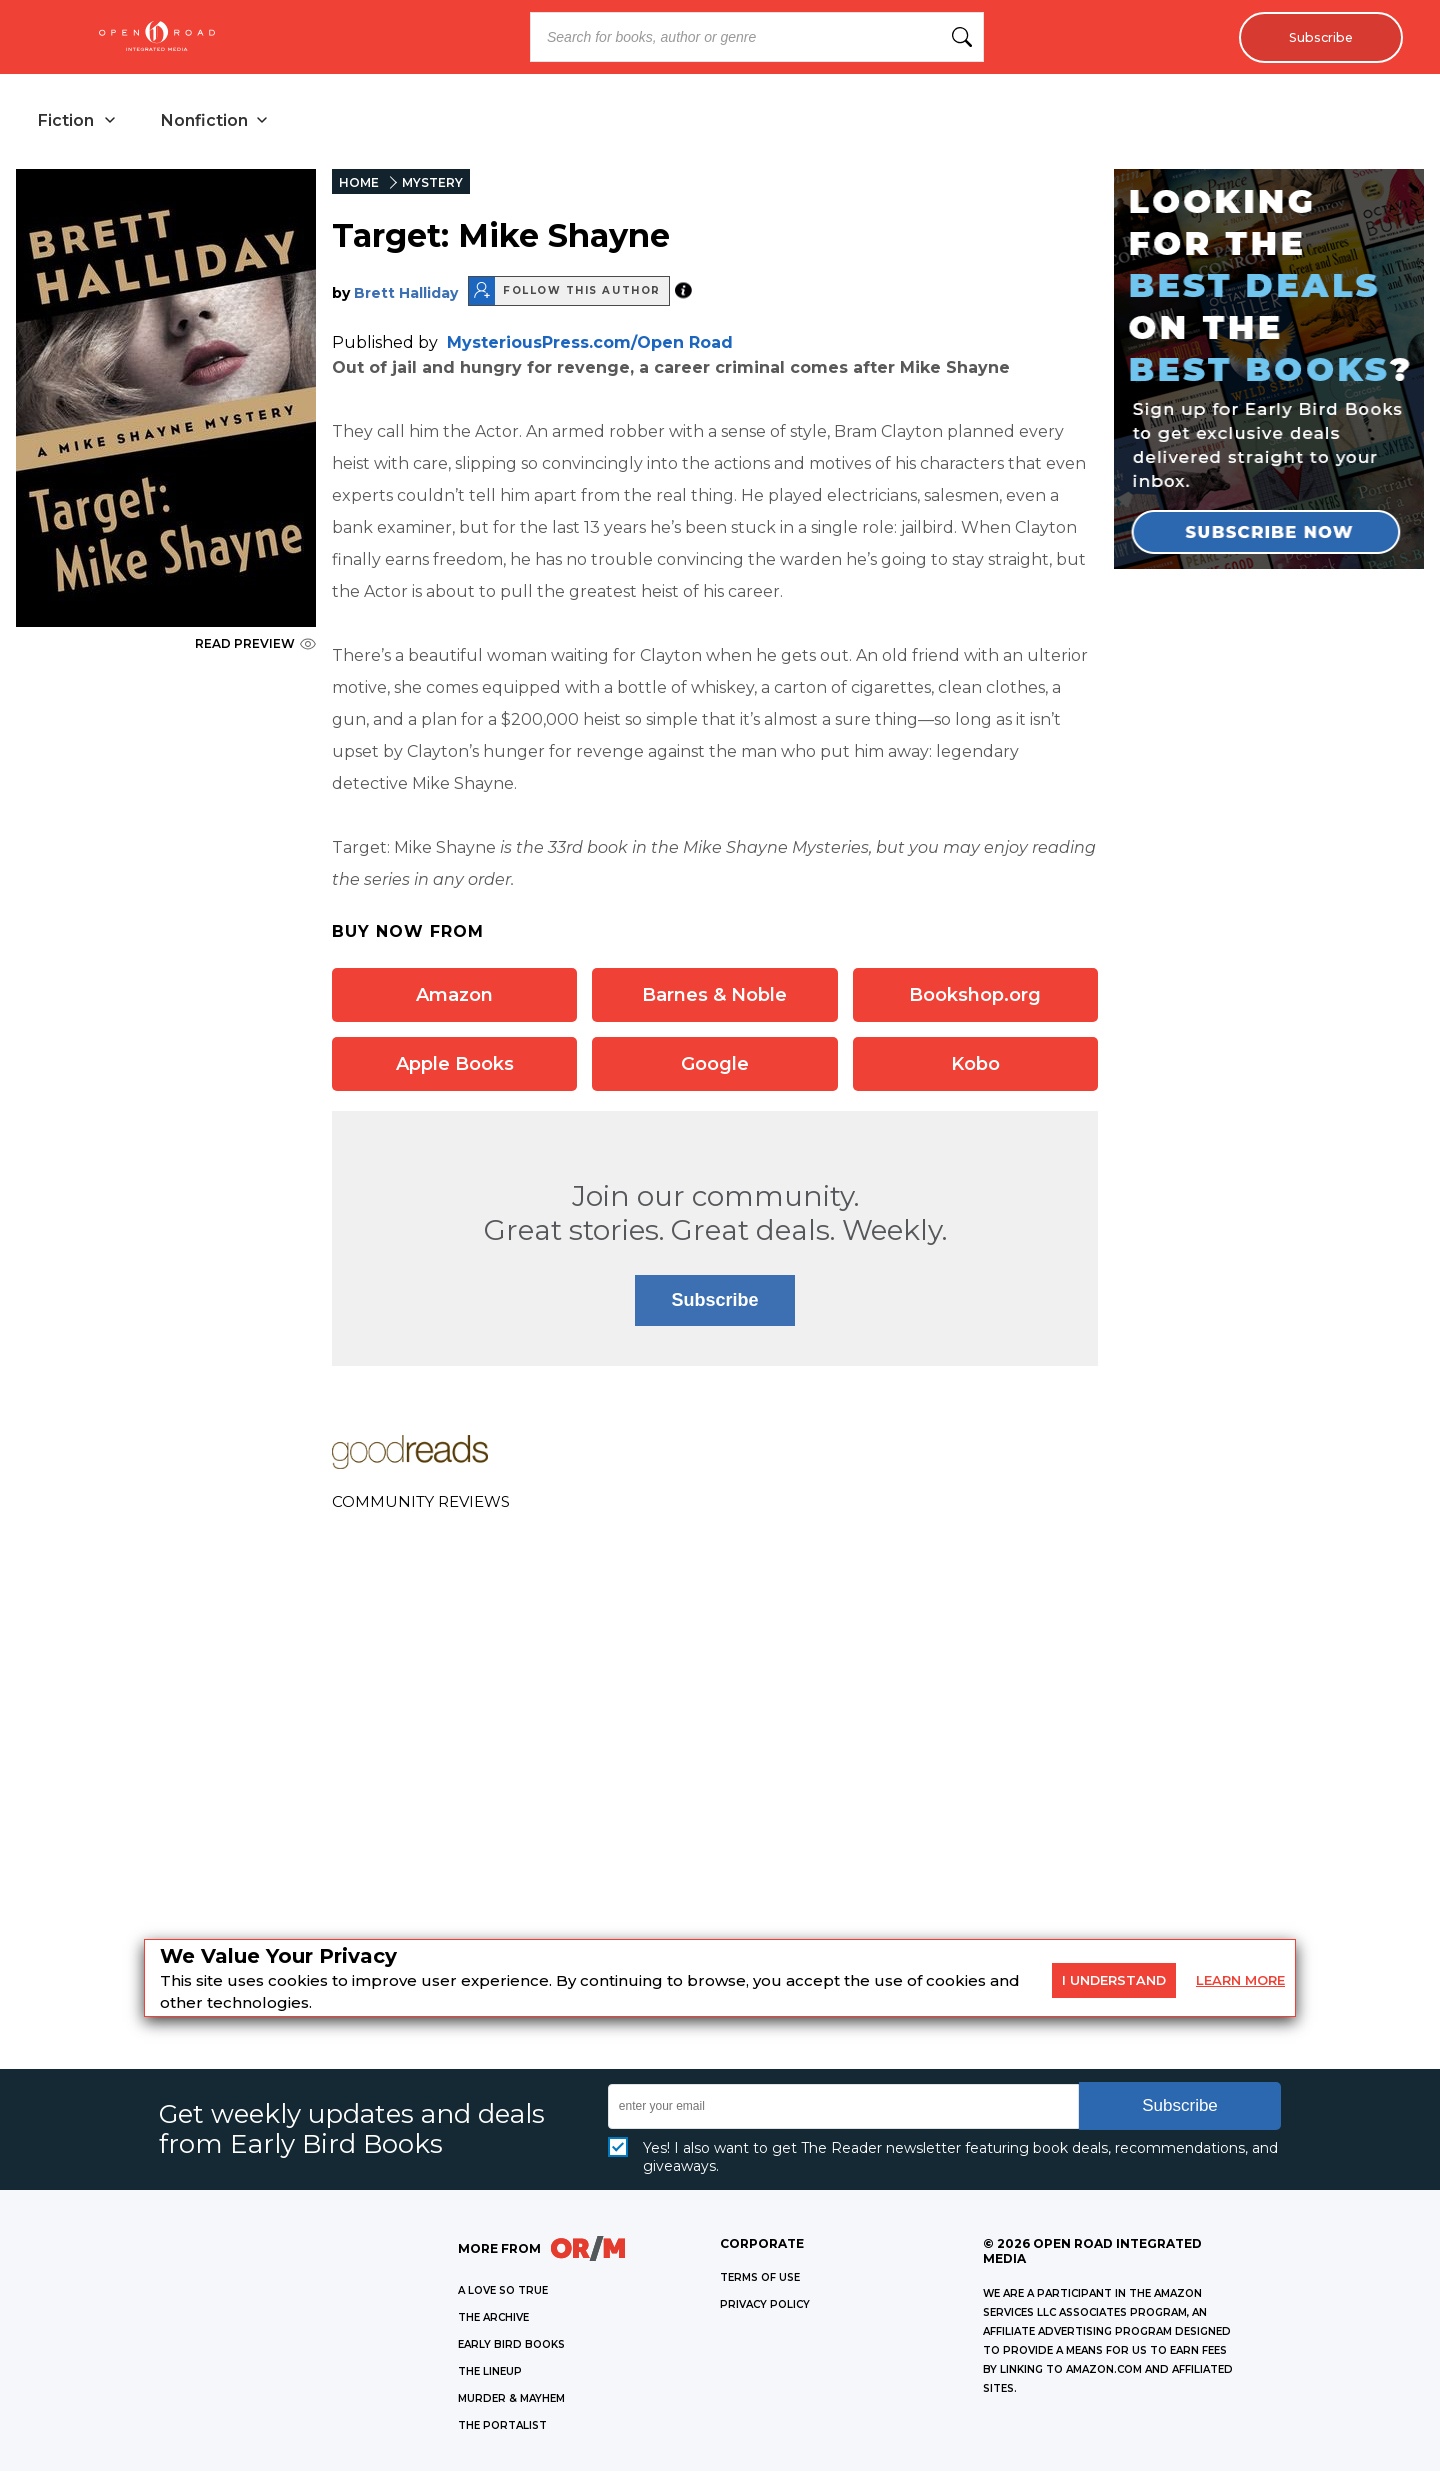 This screenshot has width=1440, height=2473. Describe the element at coordinates (765, 2306) in the screenshot. I see `Privacy Policy` at that location.